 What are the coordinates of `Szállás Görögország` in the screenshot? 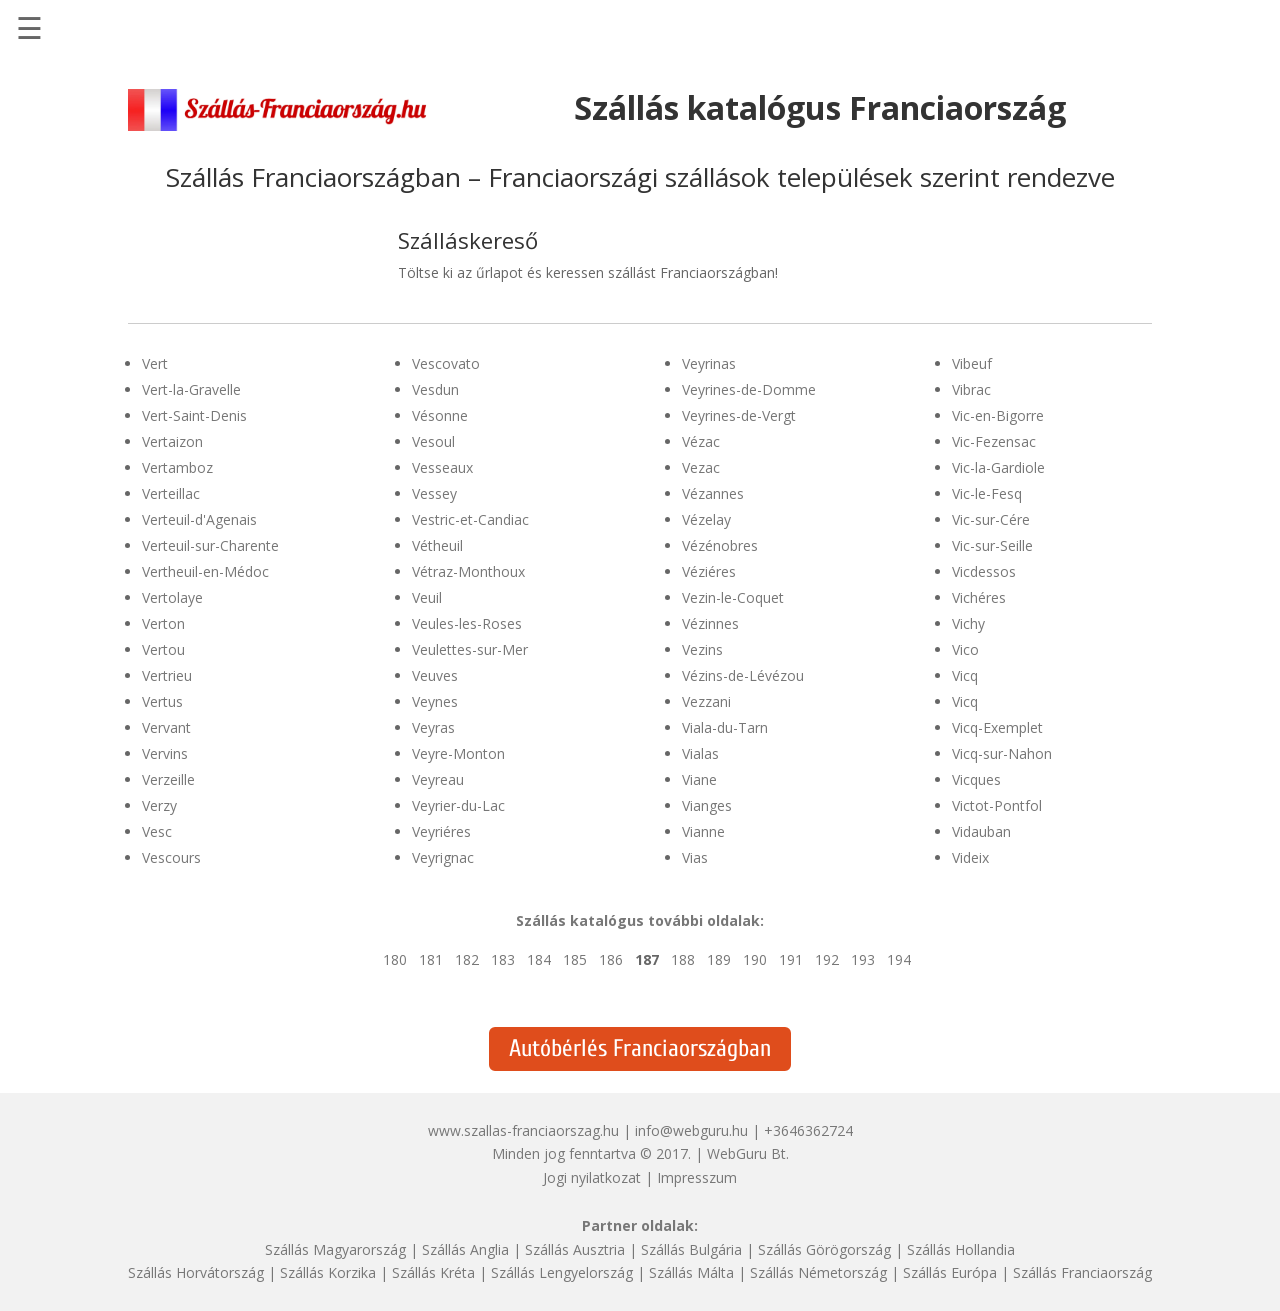 It's located at (824, 1249).